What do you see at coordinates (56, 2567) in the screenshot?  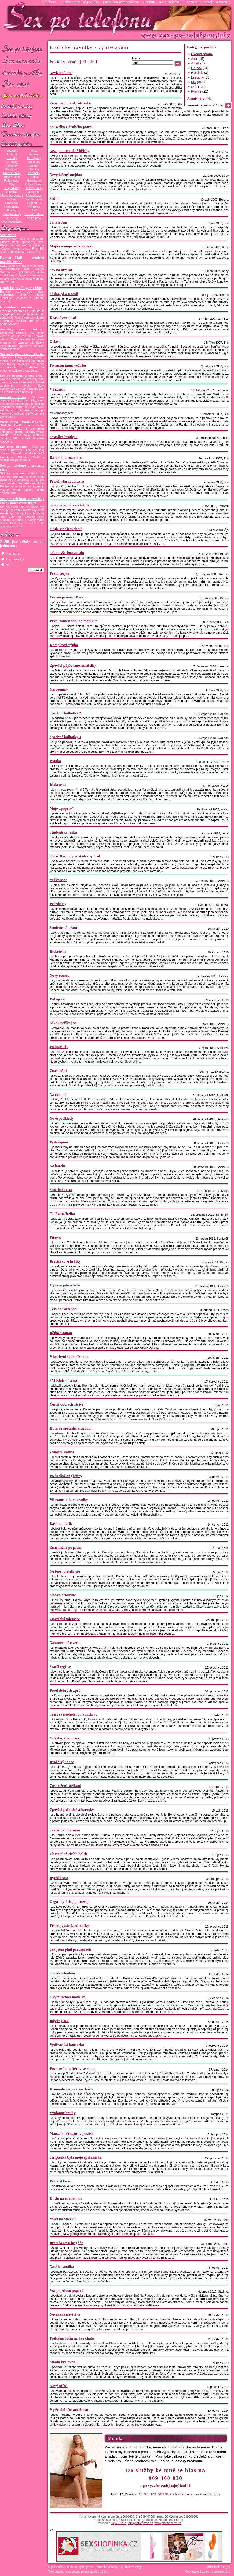 I see `napište nám` at bounding box center [56, 2567].